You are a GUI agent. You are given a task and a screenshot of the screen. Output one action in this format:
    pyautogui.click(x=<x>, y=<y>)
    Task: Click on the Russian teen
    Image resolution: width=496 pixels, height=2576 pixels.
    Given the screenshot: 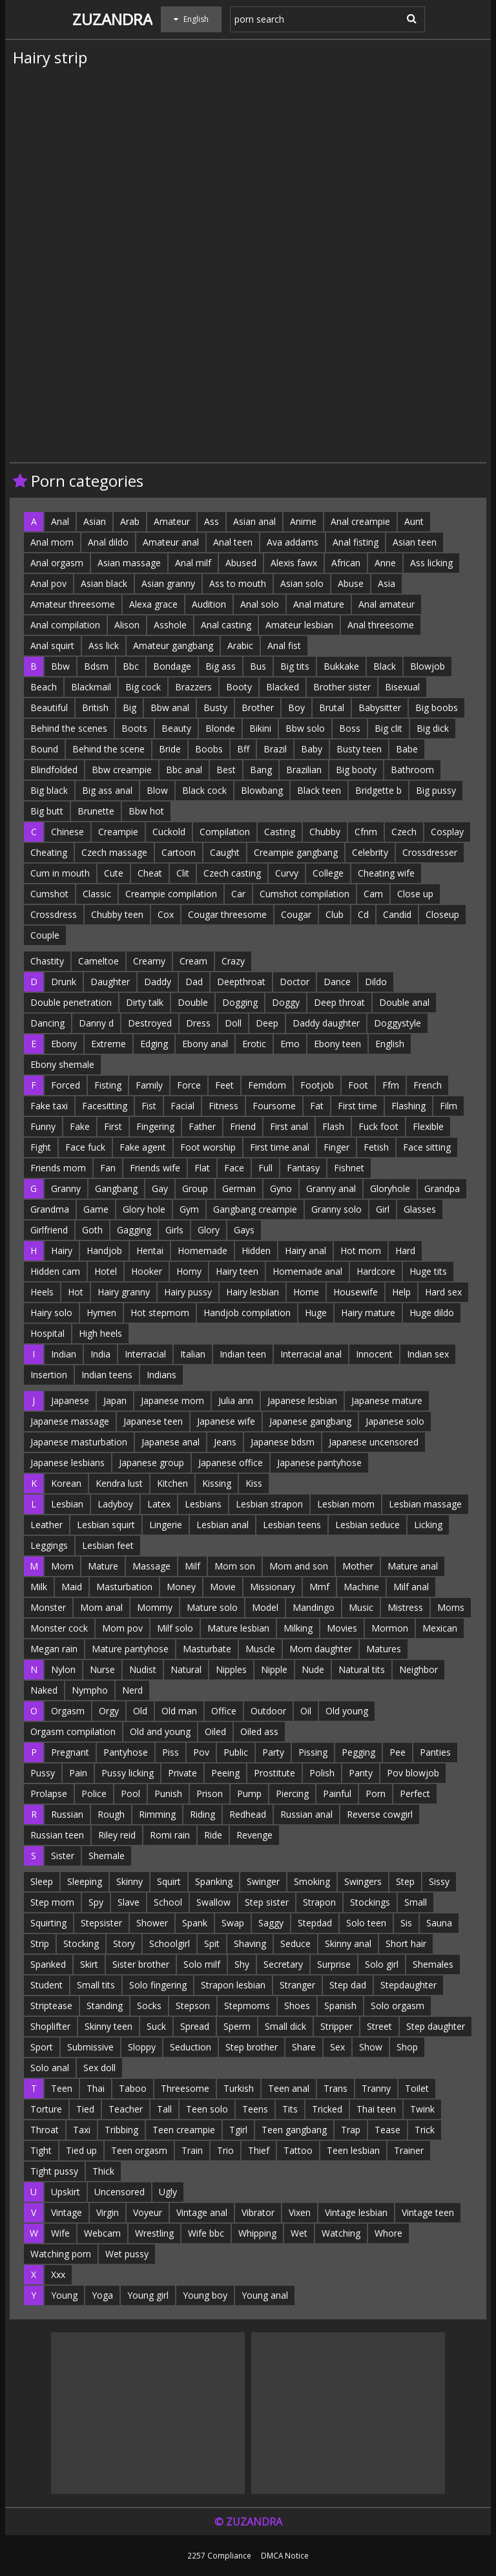 What is the action you would take?
    pyautogui.click(x=57, y=1835)
    